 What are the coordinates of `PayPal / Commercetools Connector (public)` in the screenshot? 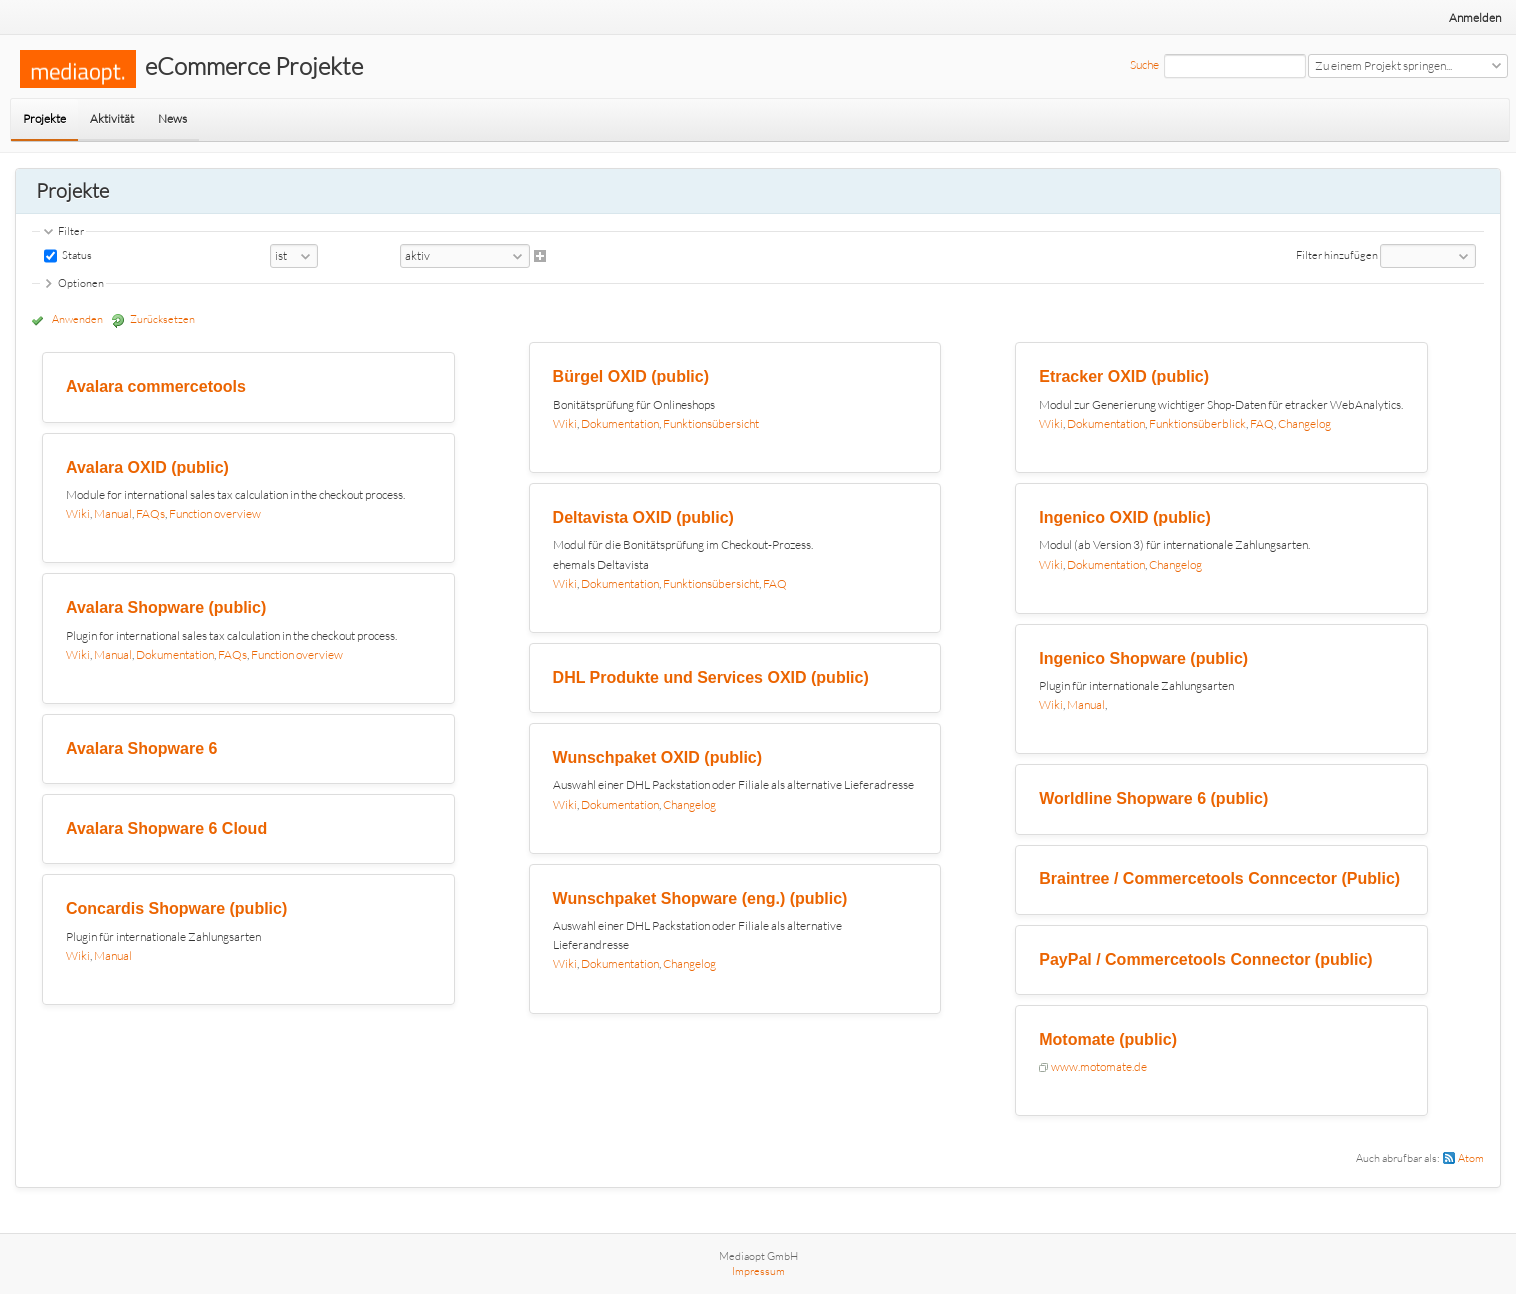 It's located at (1205, 959).